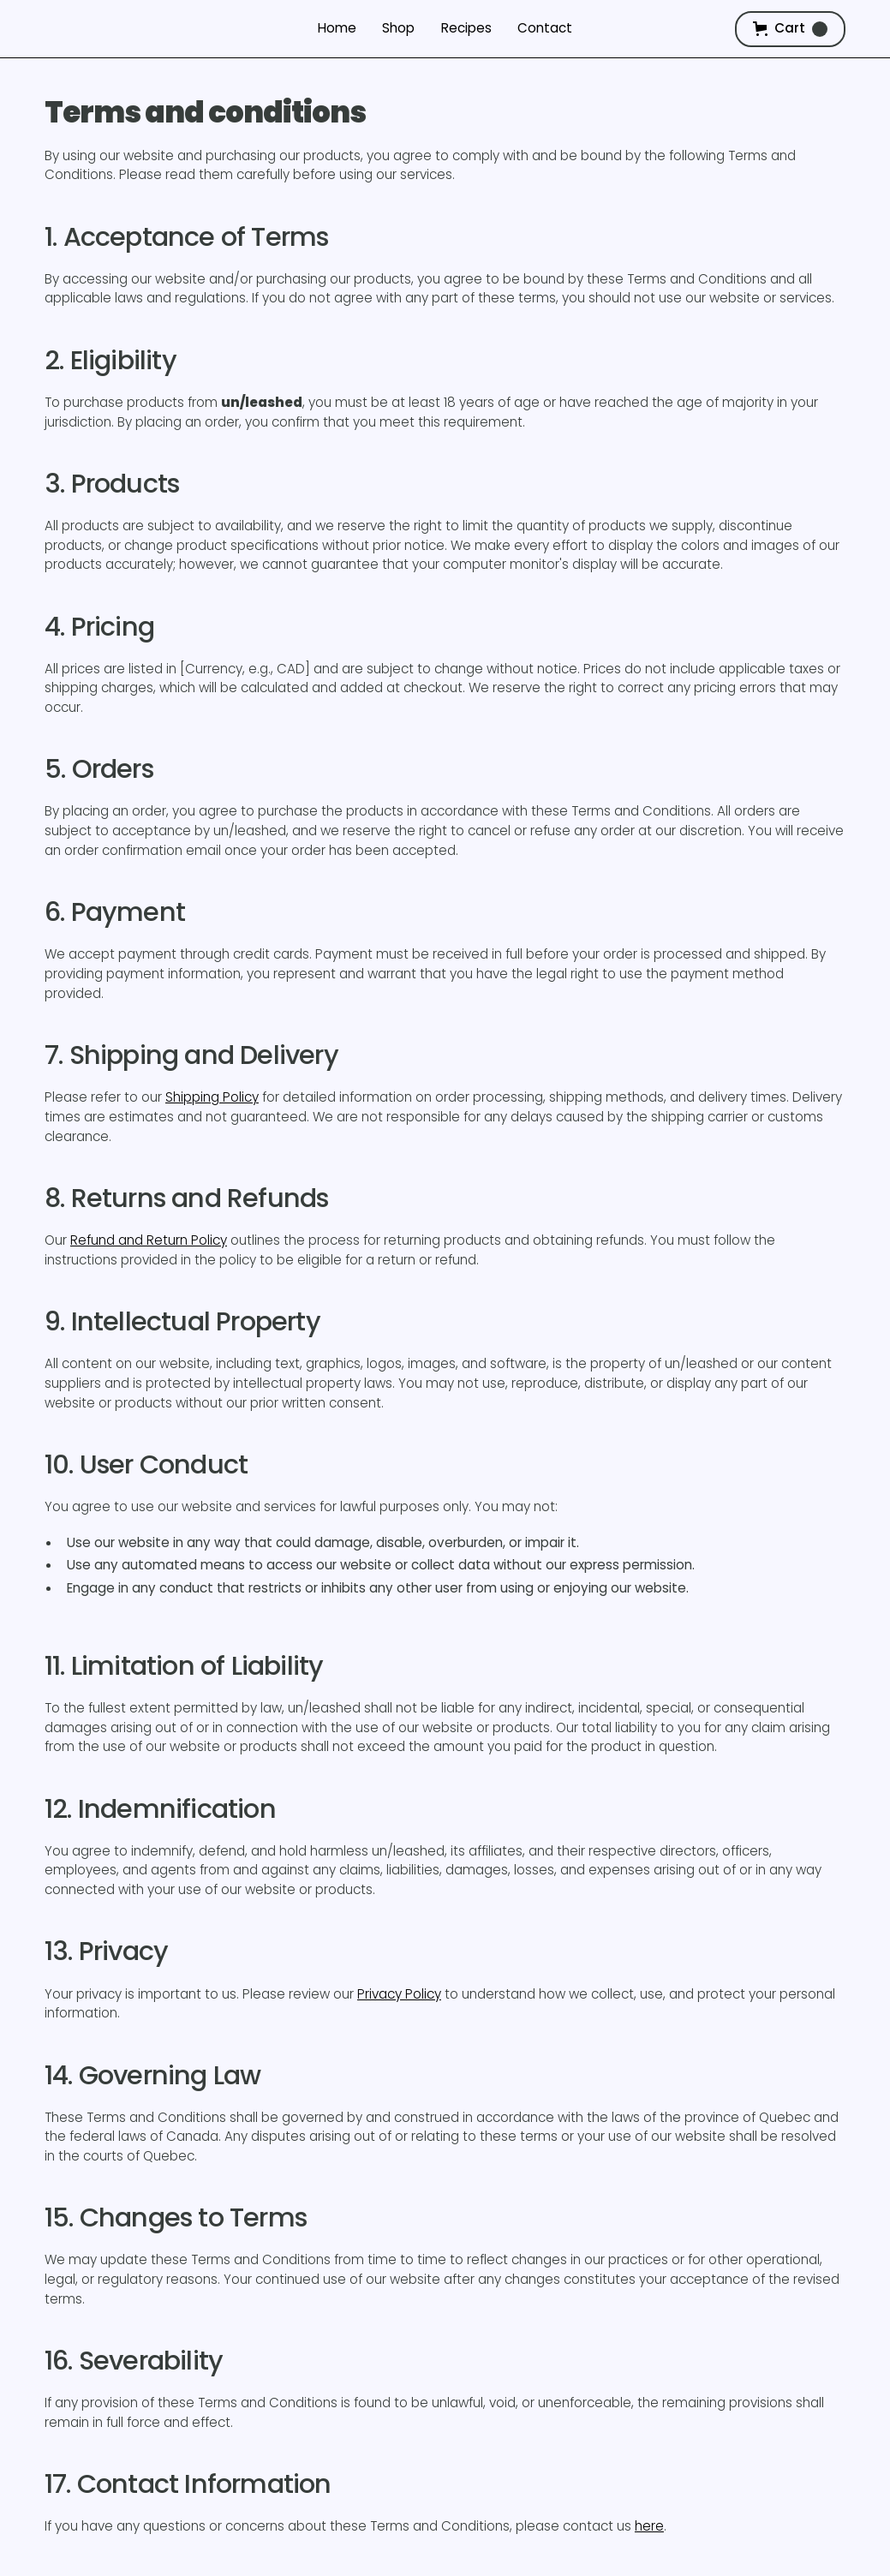 The image size is (890, 2576). What do you see at coordinates (790, 29) in the screenshot?
I see `[button]` at bounding box center [790, 29].